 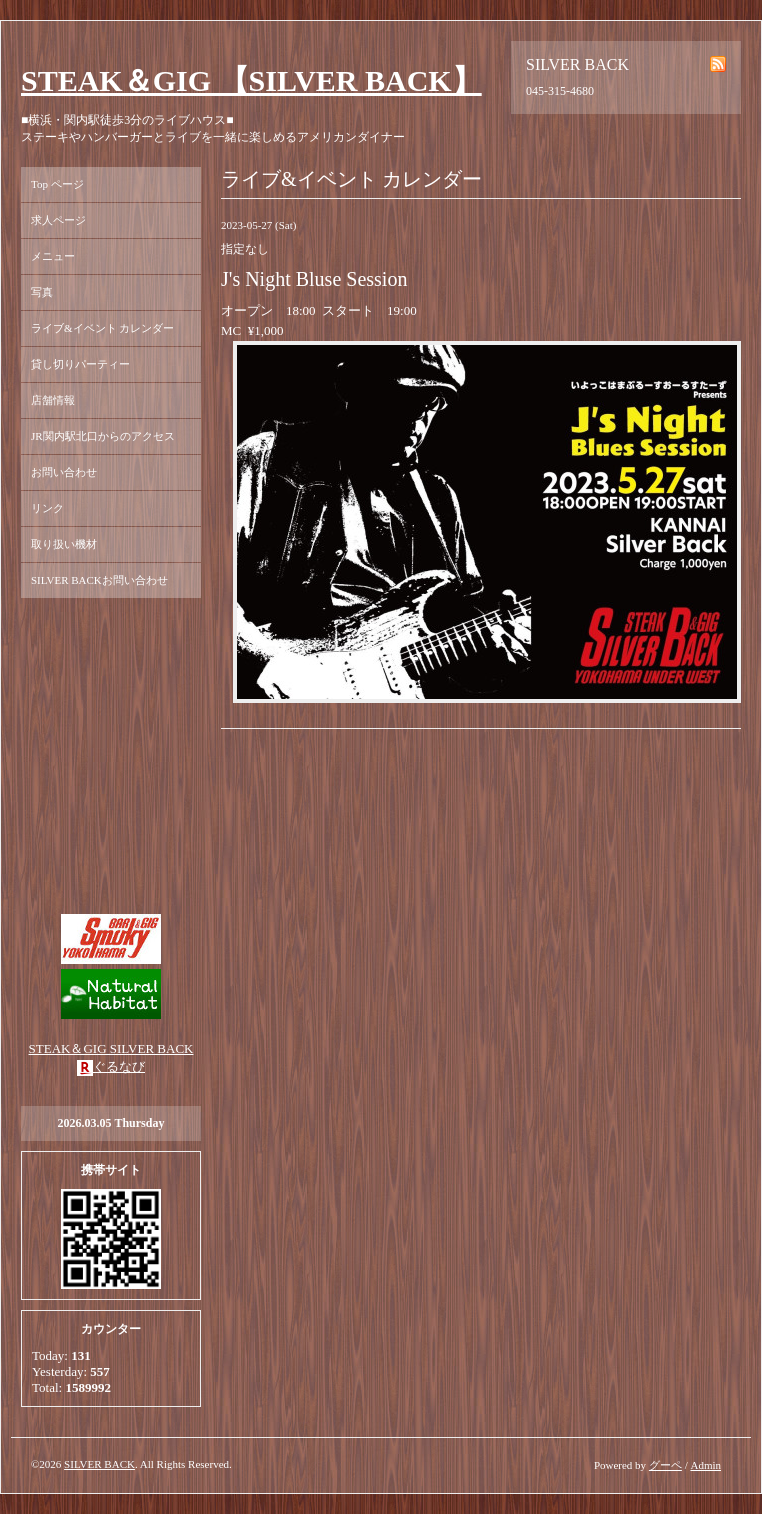 What do you see at coordinates (103, 436) in the screenshot?
I see `JR関内駅北口からのアクセス` at bounding box center [103, 436].